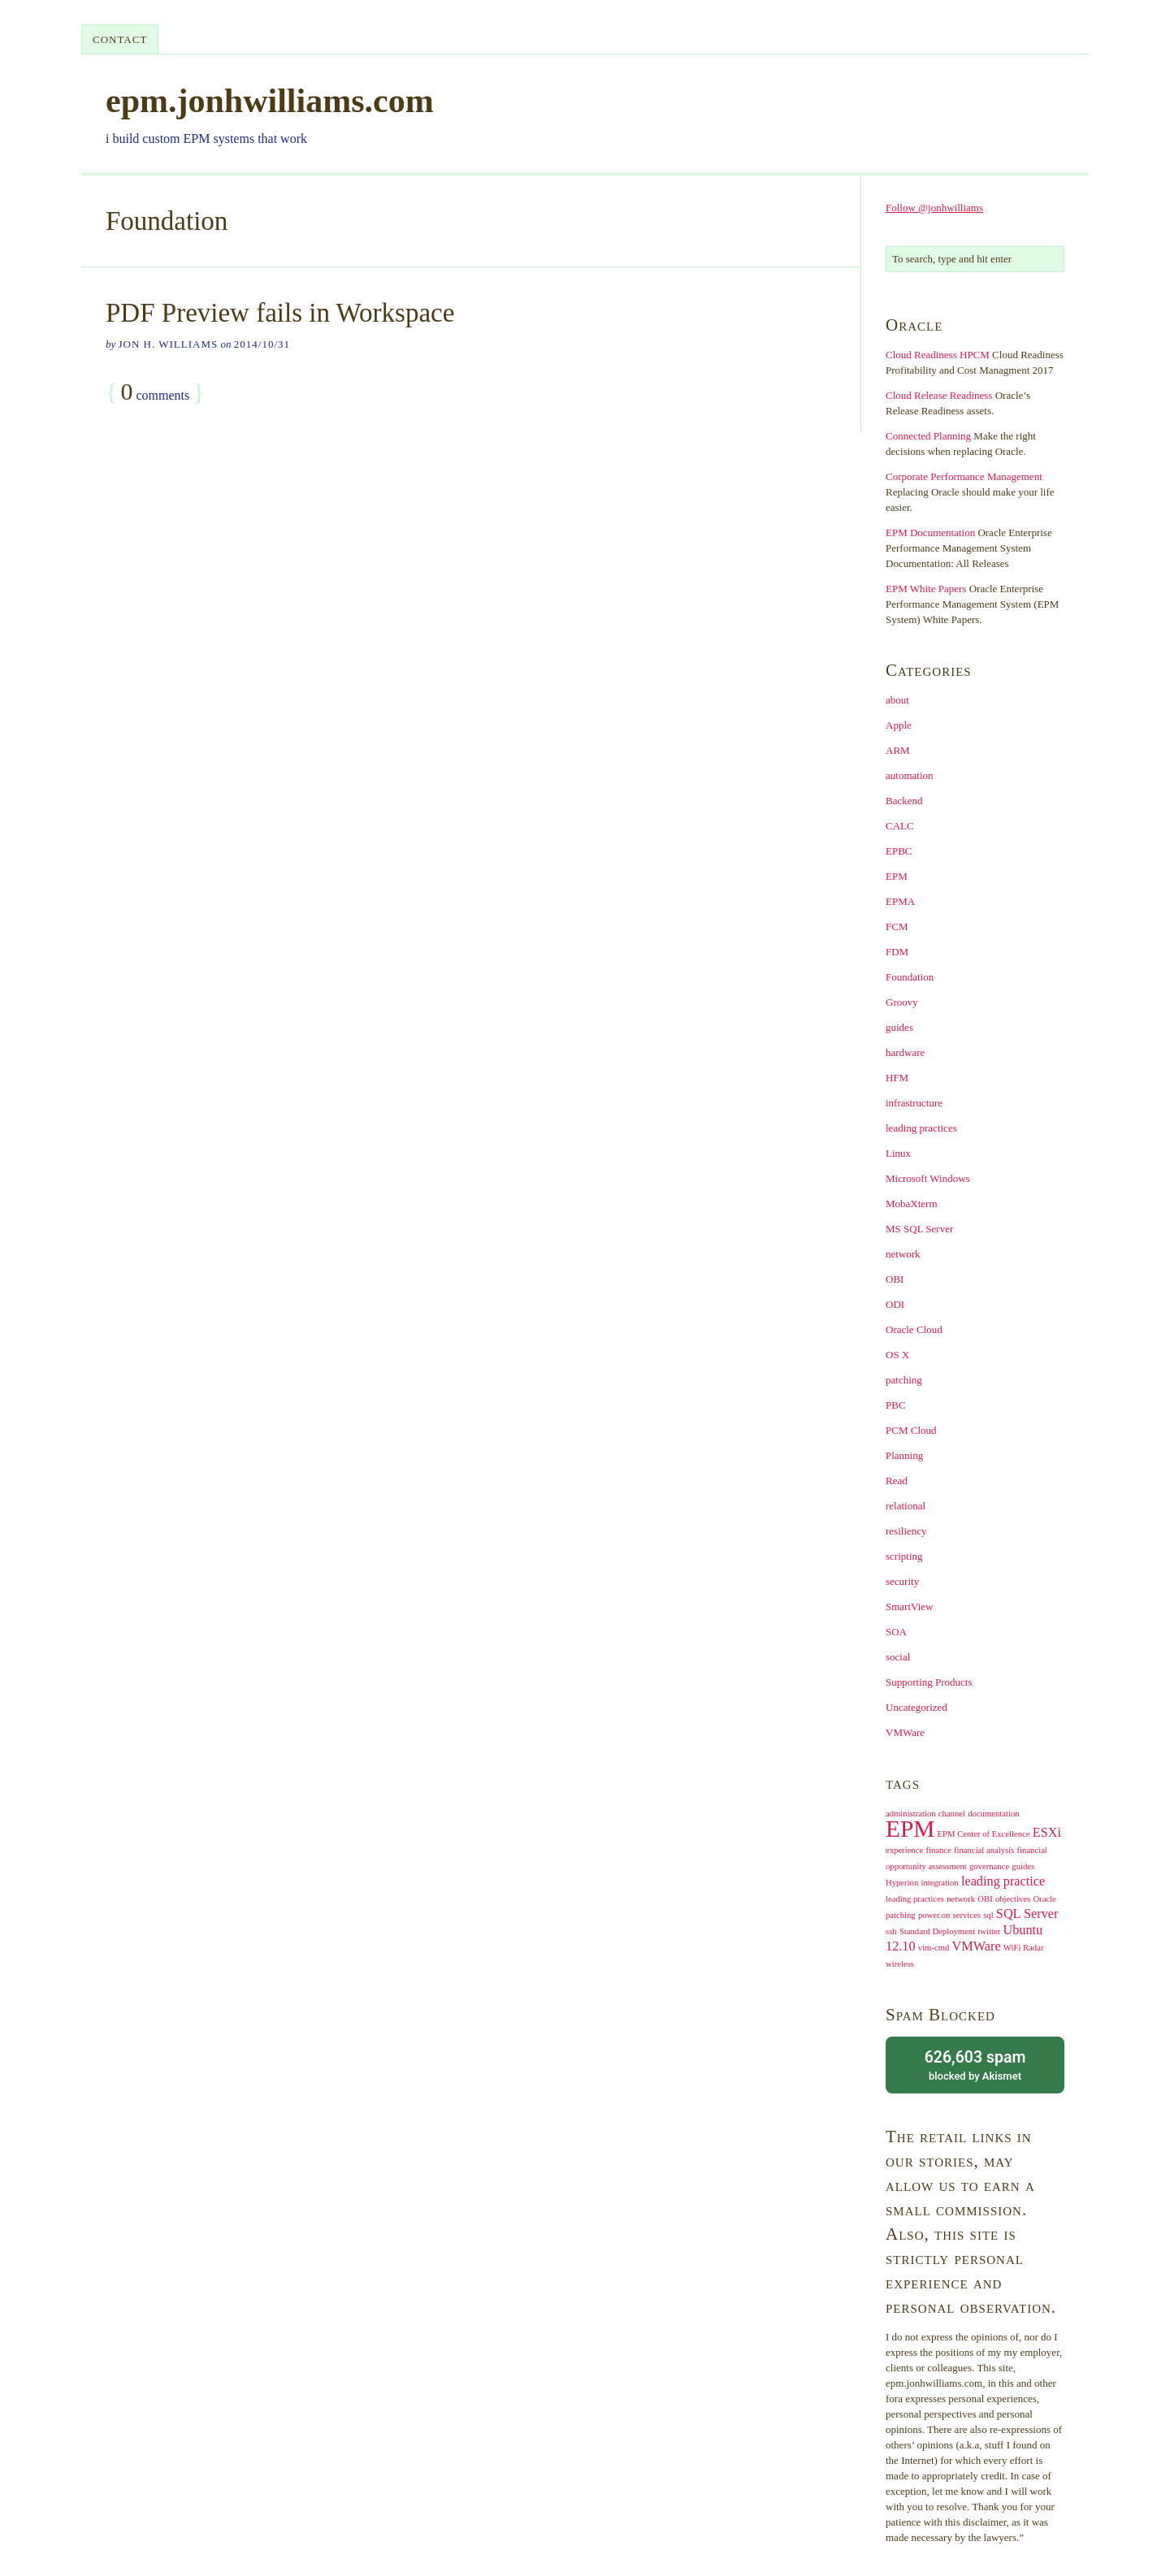 The width and height of the screenshot is (1170, 2576). What do you see at coordinates (967, 1915) in the screenshot?
I see `services [services (1 item)]` at bounding box center [967, 1915].